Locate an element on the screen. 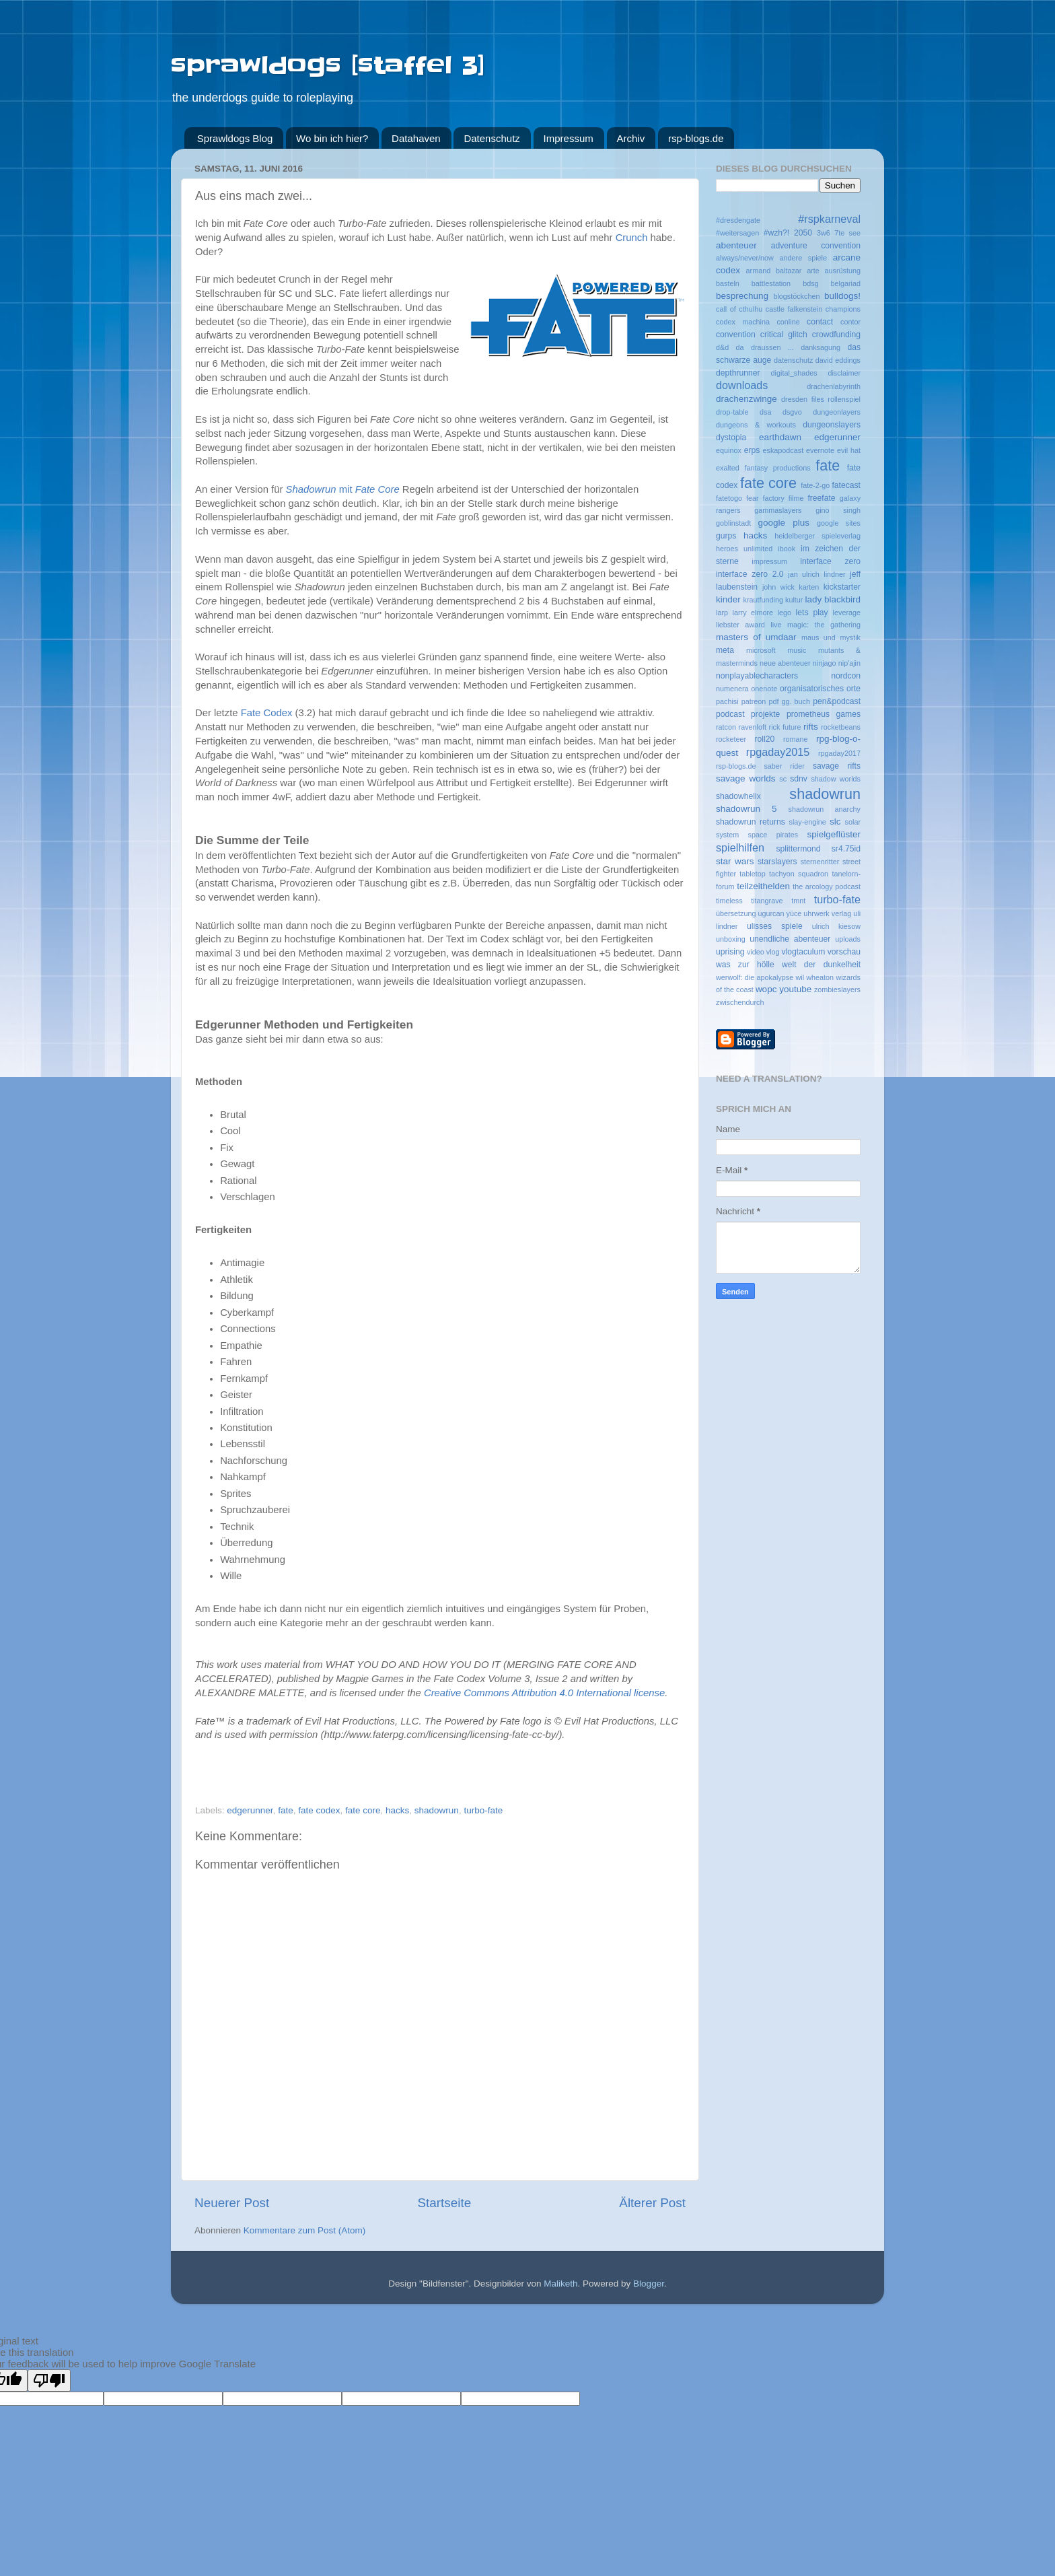 Image resolution: width=1055 pixels, height=2576 pixels. shadowrun 5 is located at coordinates (746, 809).